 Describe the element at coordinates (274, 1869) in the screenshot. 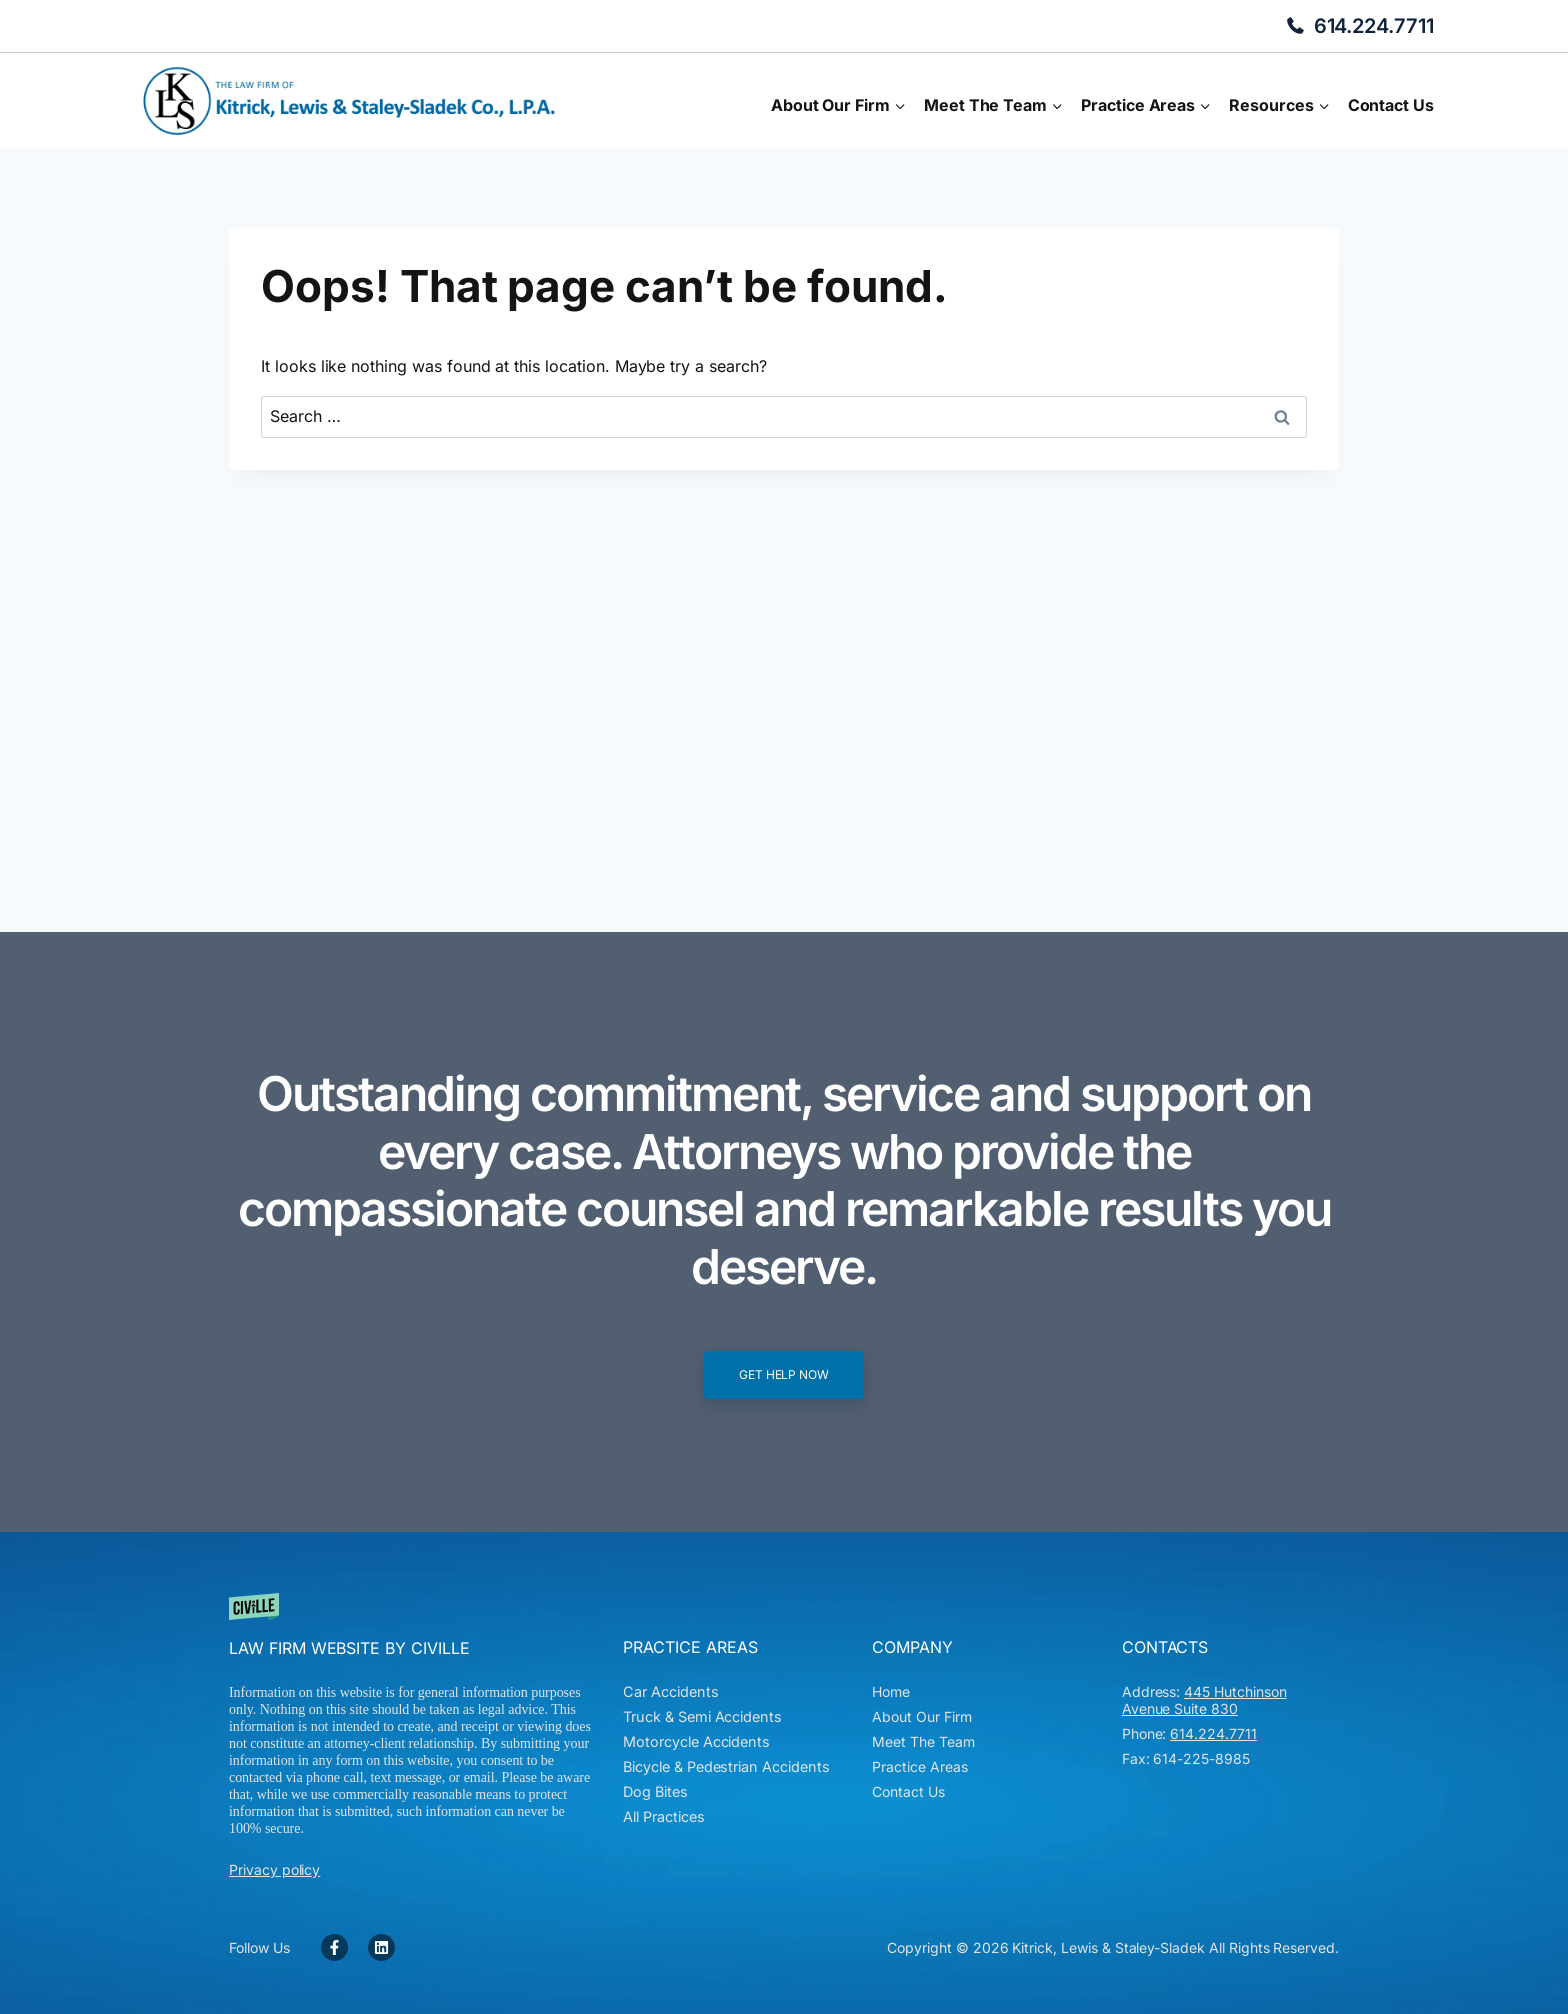

I see `Privacy policy` at that location.